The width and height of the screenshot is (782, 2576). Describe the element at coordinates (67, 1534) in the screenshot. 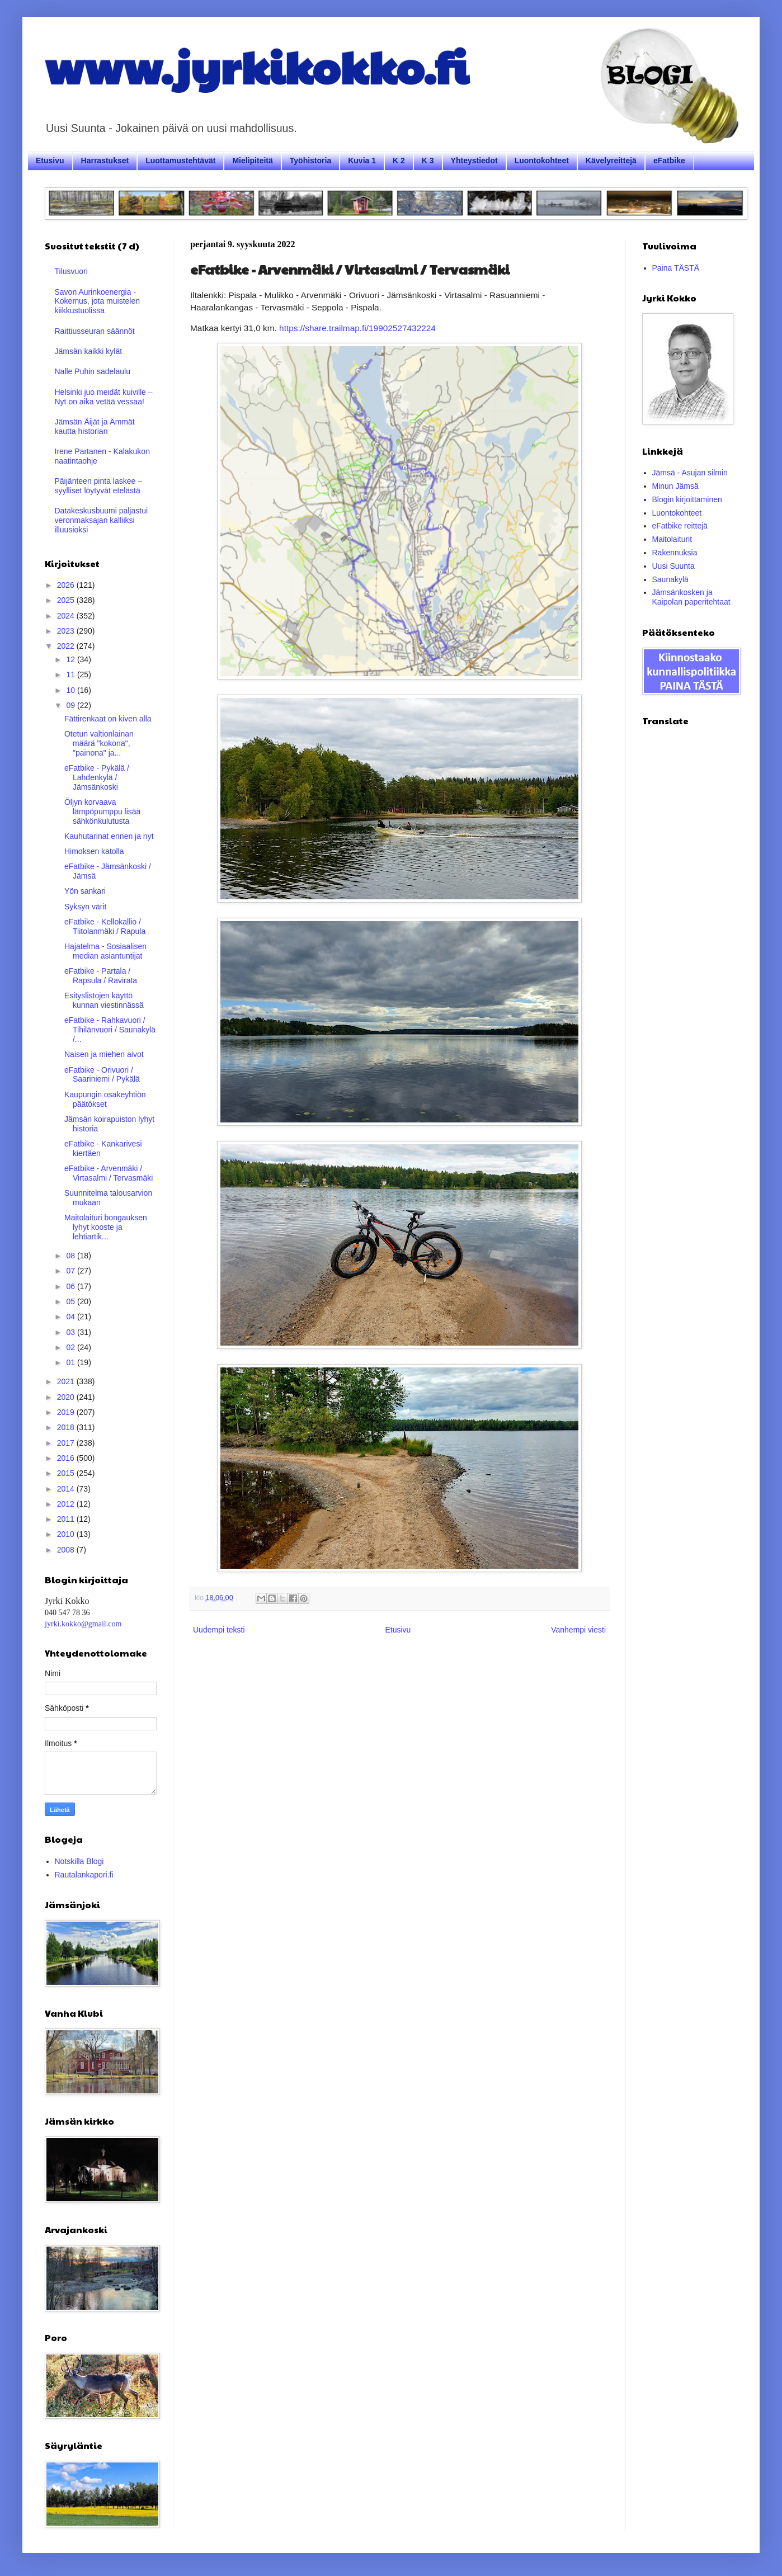

I see `2010` at that location.